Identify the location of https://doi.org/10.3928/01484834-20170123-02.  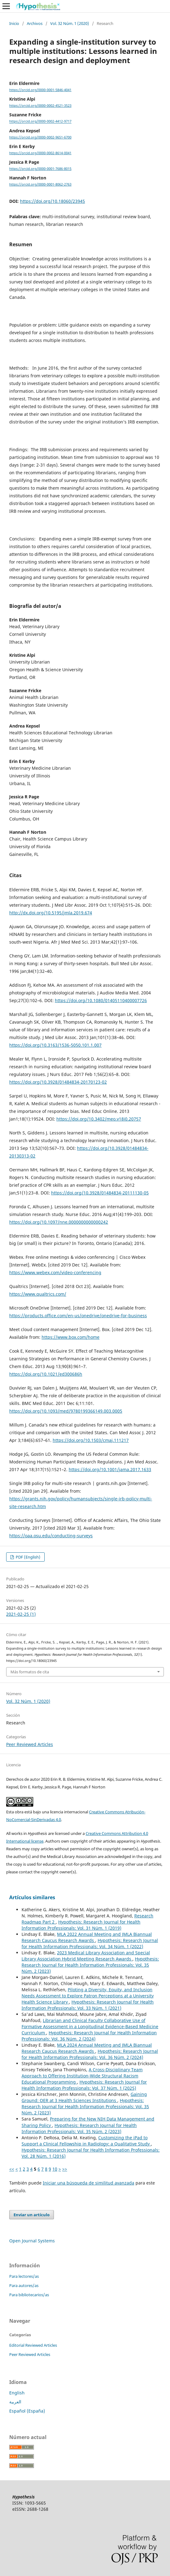
(58, 1082).